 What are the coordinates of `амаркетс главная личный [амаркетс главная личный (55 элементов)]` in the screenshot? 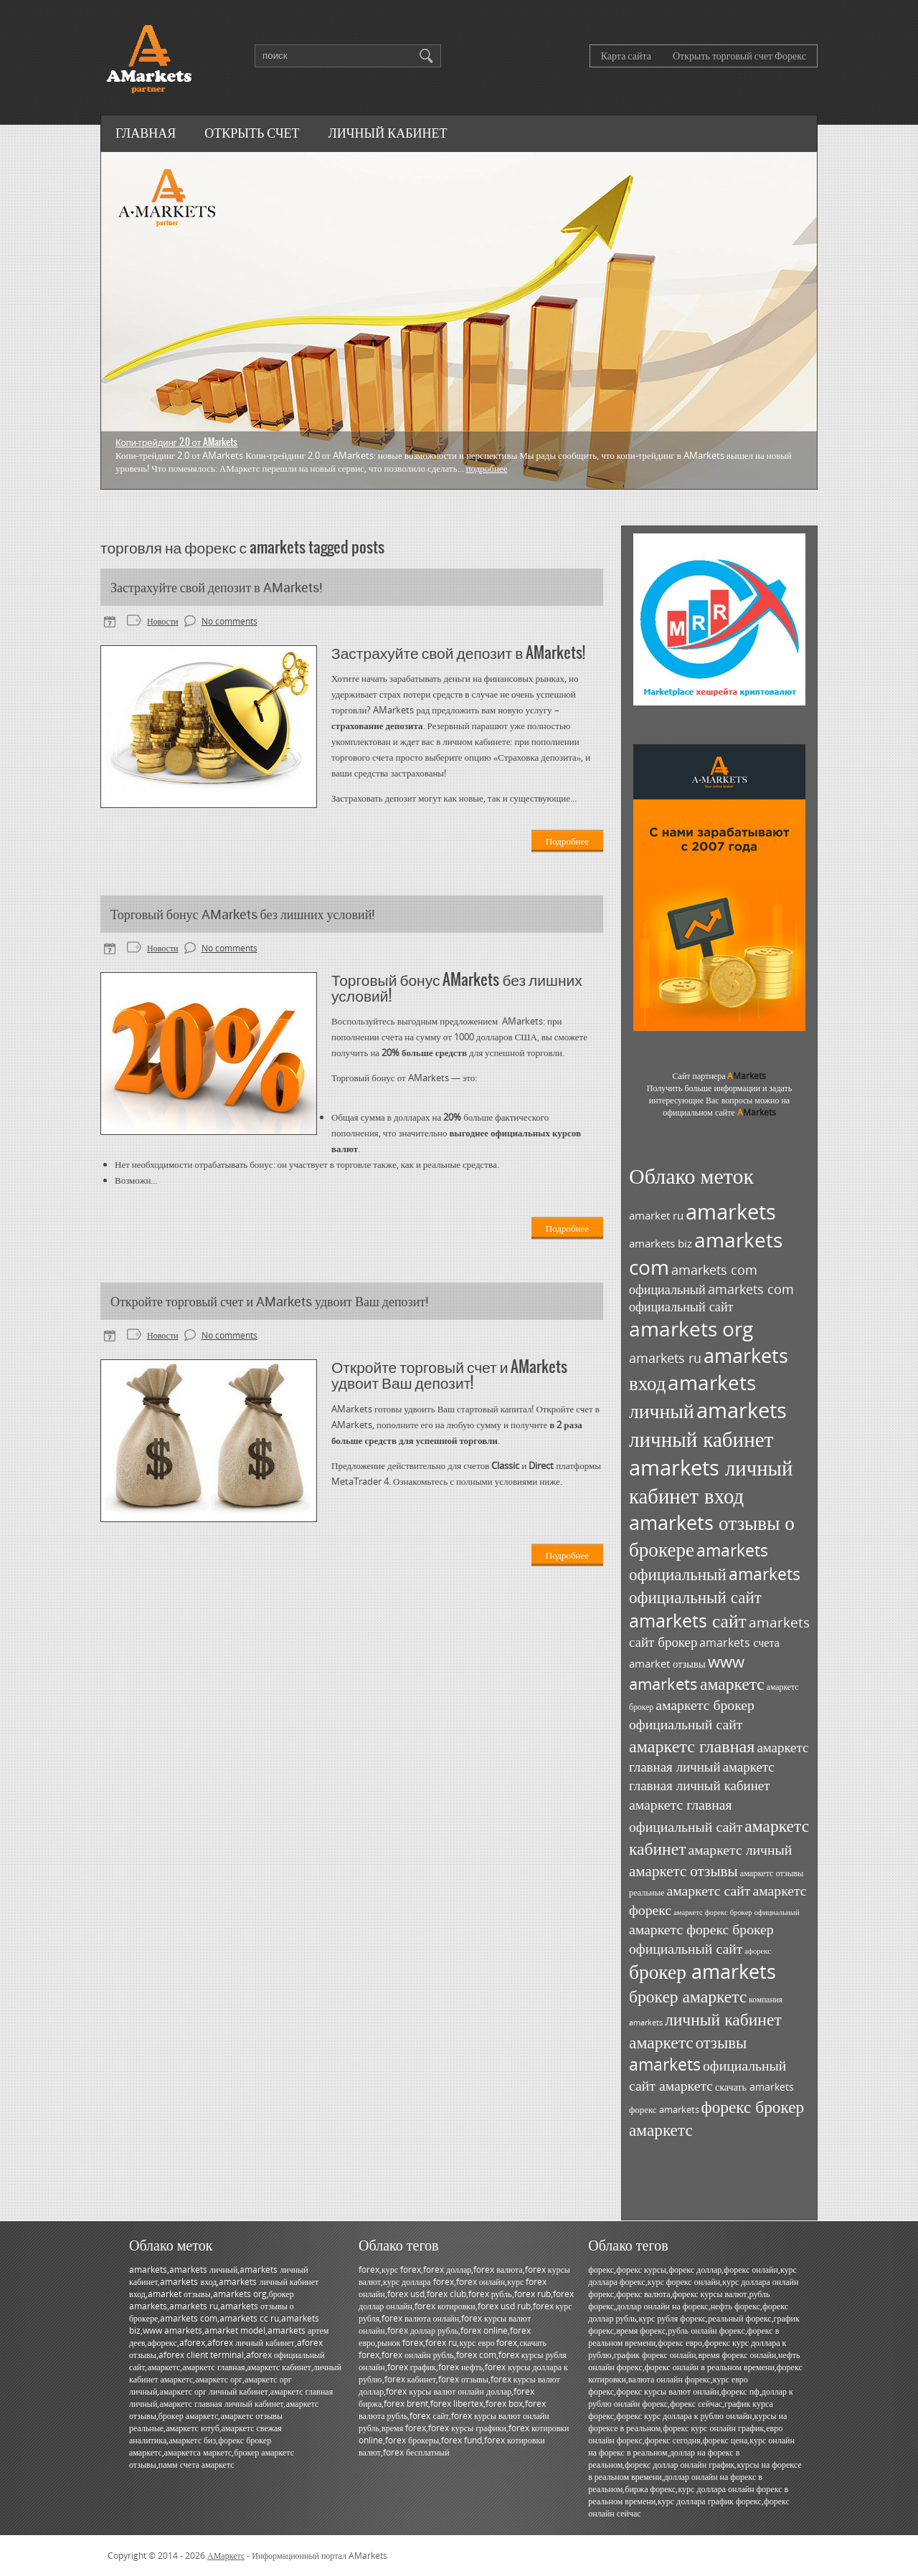 It's located at (718, 1757).